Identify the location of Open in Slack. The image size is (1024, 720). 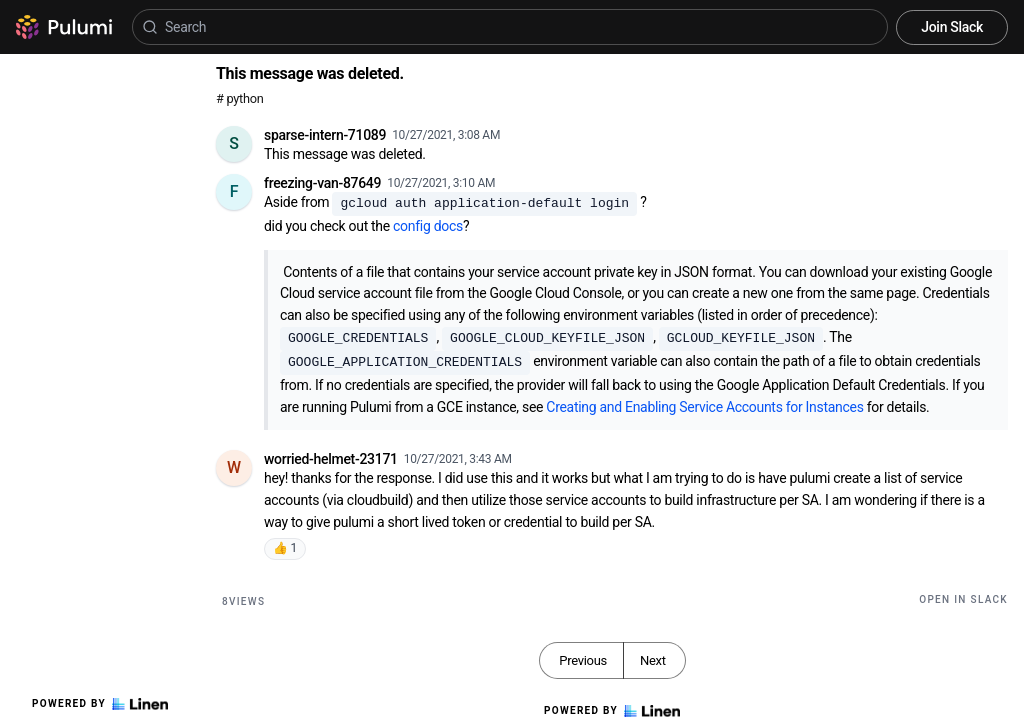
(963, 599).